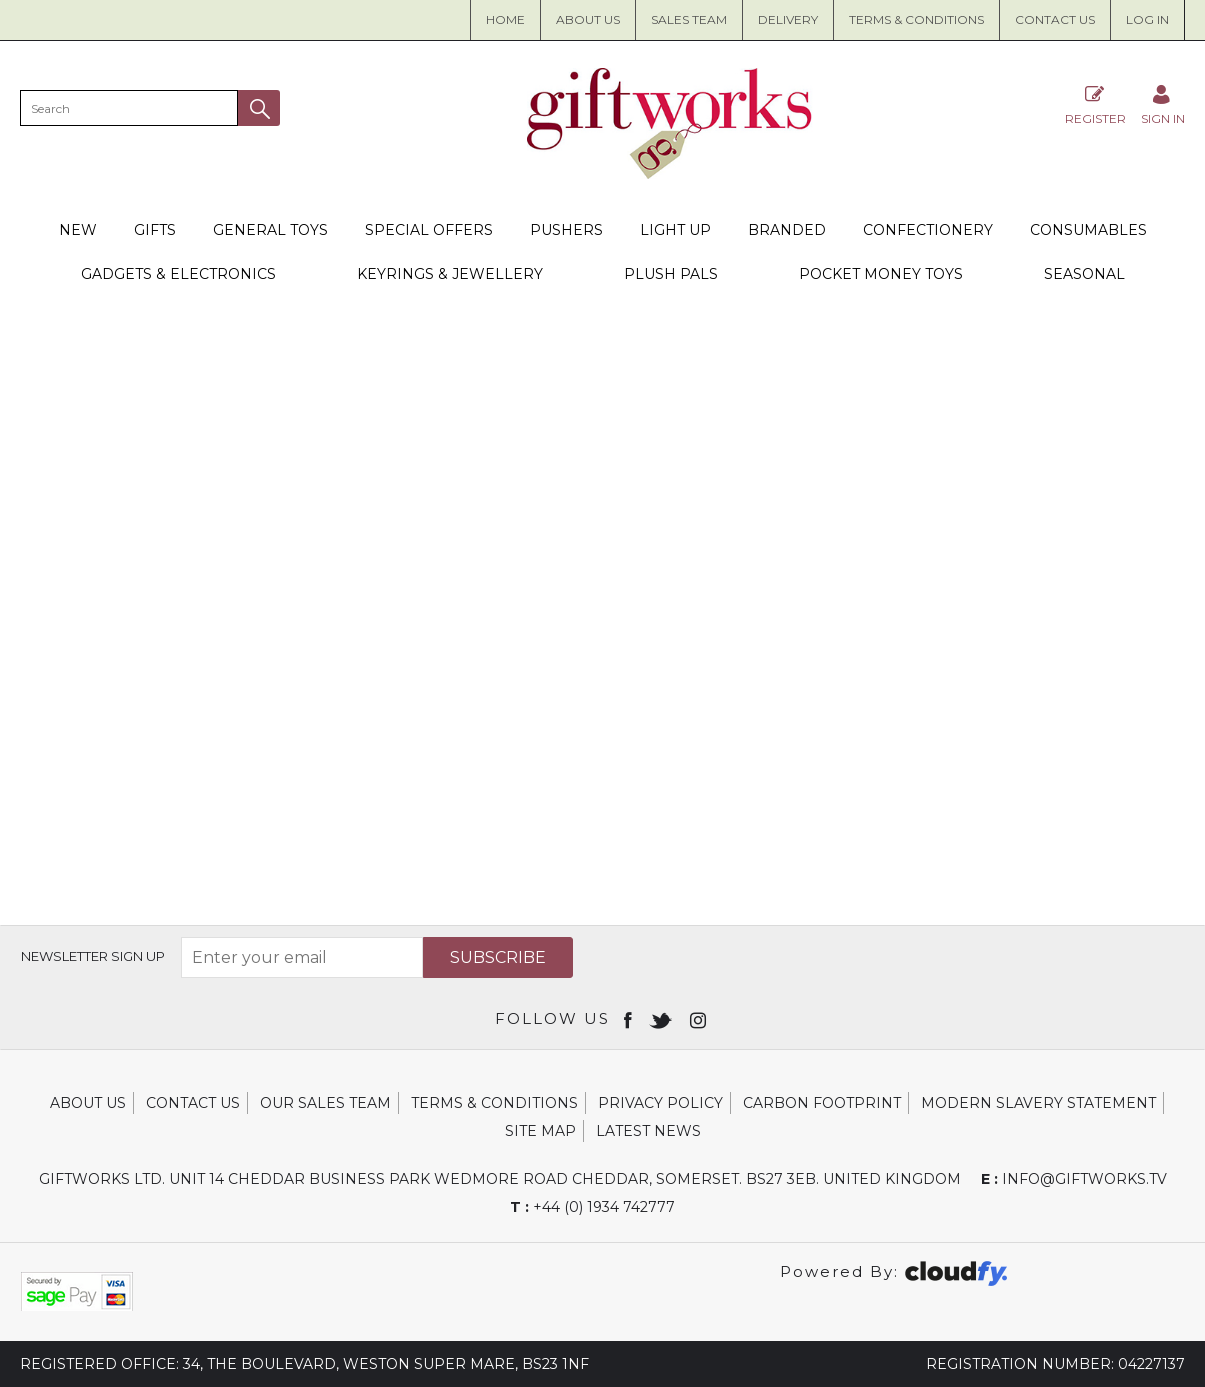 The width and height of the screenshot is (1205, 1387). Describe the element at coordinates (675, 230) in the screenshot. I see `Light Up` at that location.